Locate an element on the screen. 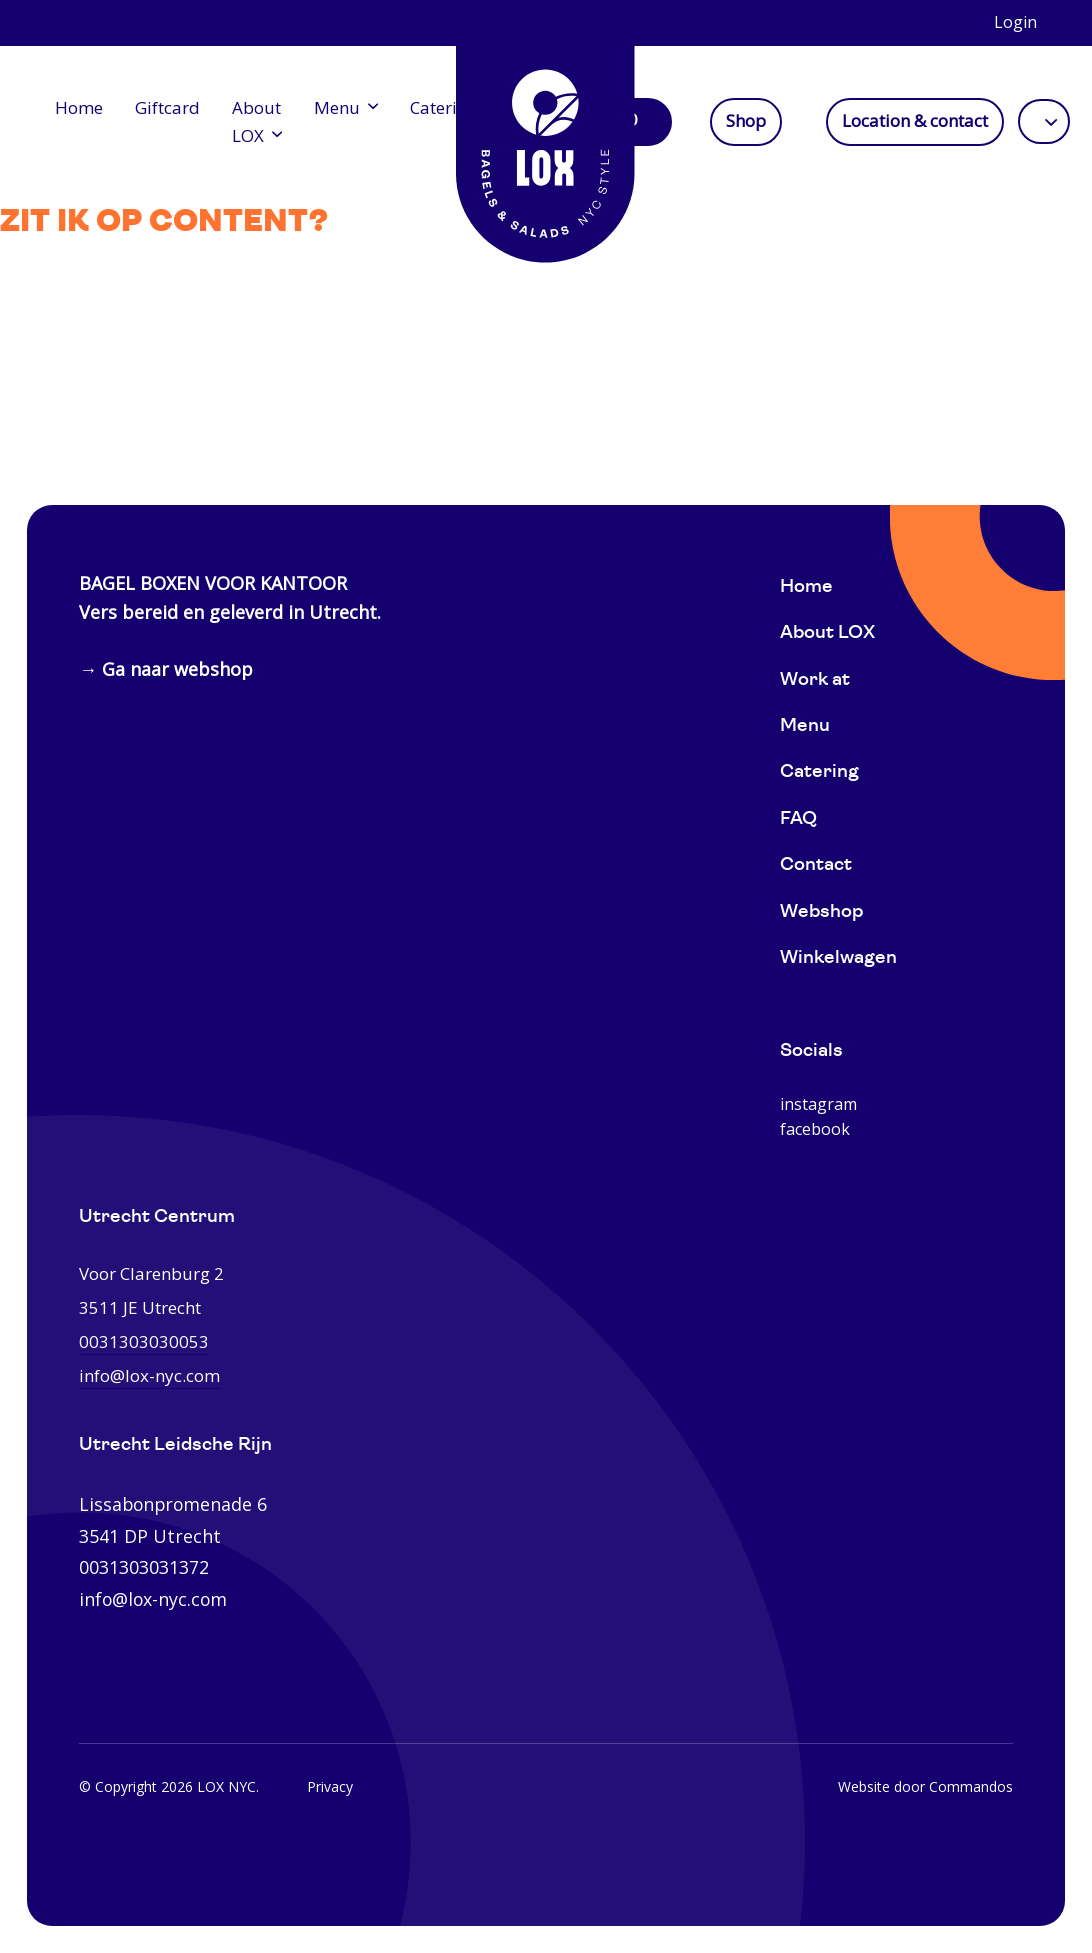  Contact is located at coordinates (816, 865).